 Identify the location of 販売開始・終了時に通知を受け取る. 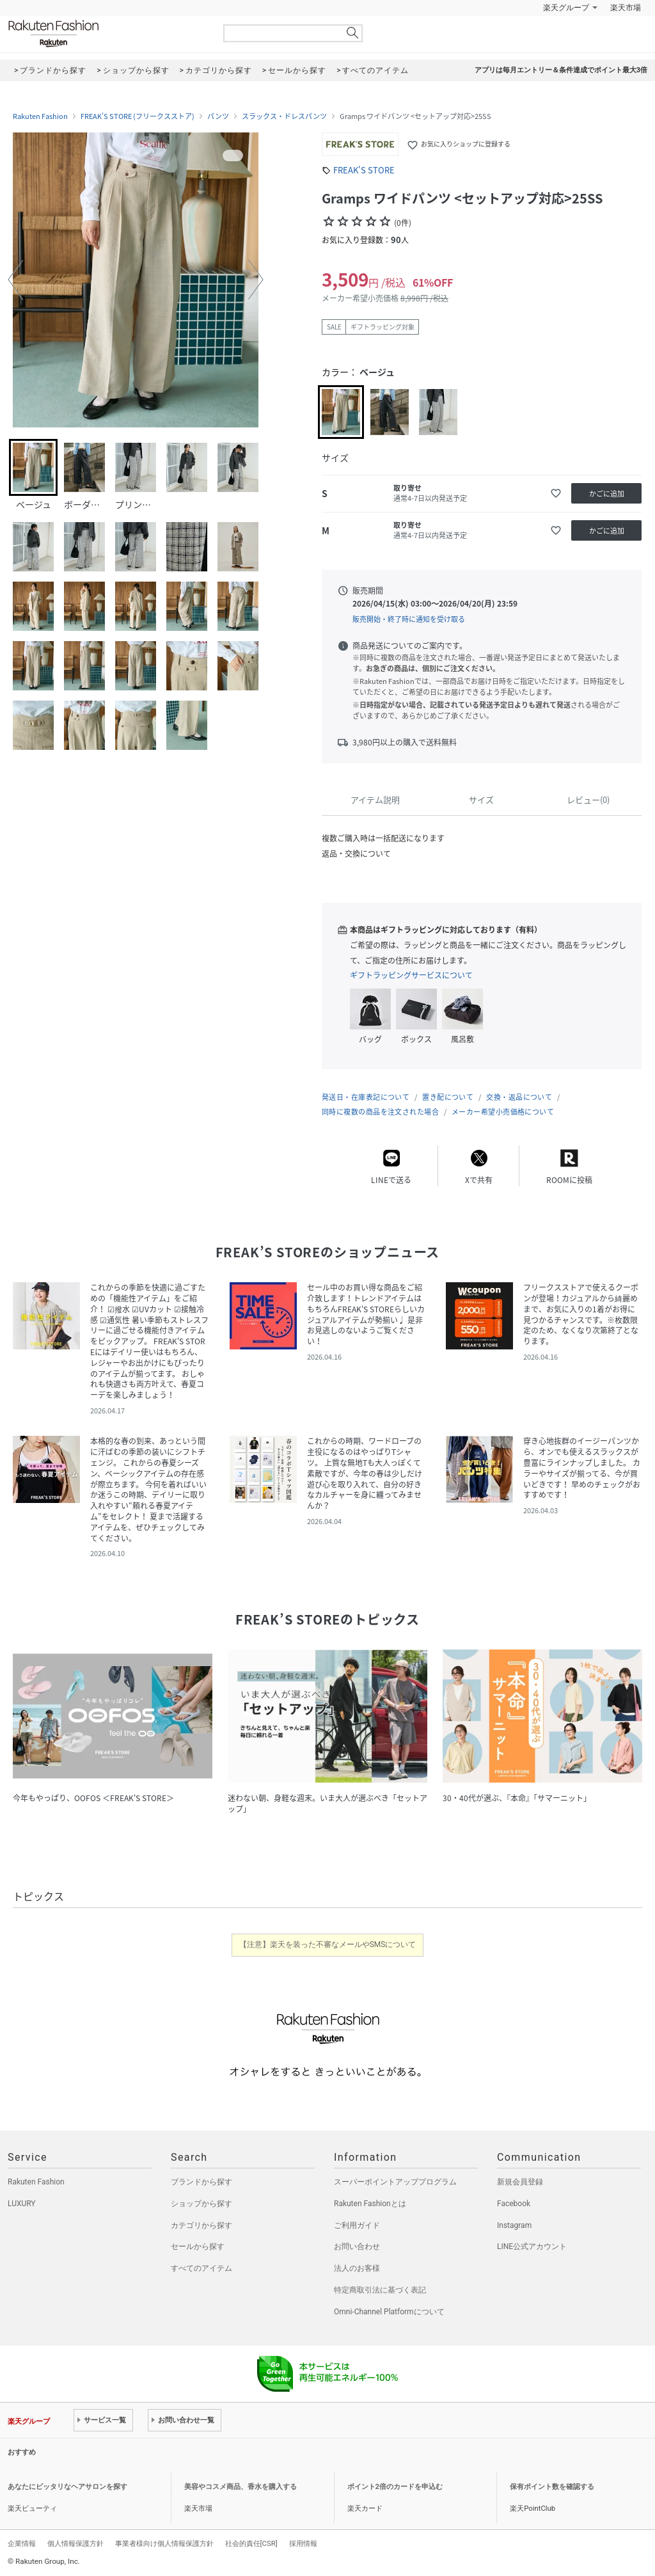
(408, 619).